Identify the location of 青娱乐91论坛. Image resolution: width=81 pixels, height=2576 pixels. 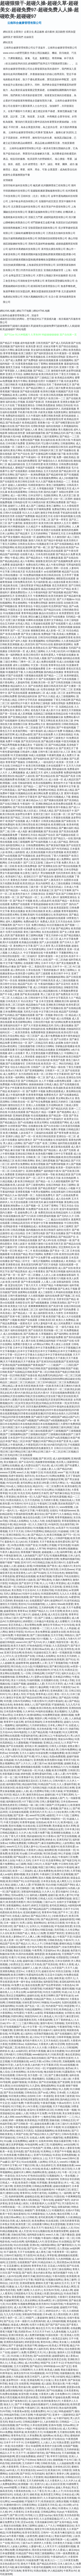
(26, 2258).